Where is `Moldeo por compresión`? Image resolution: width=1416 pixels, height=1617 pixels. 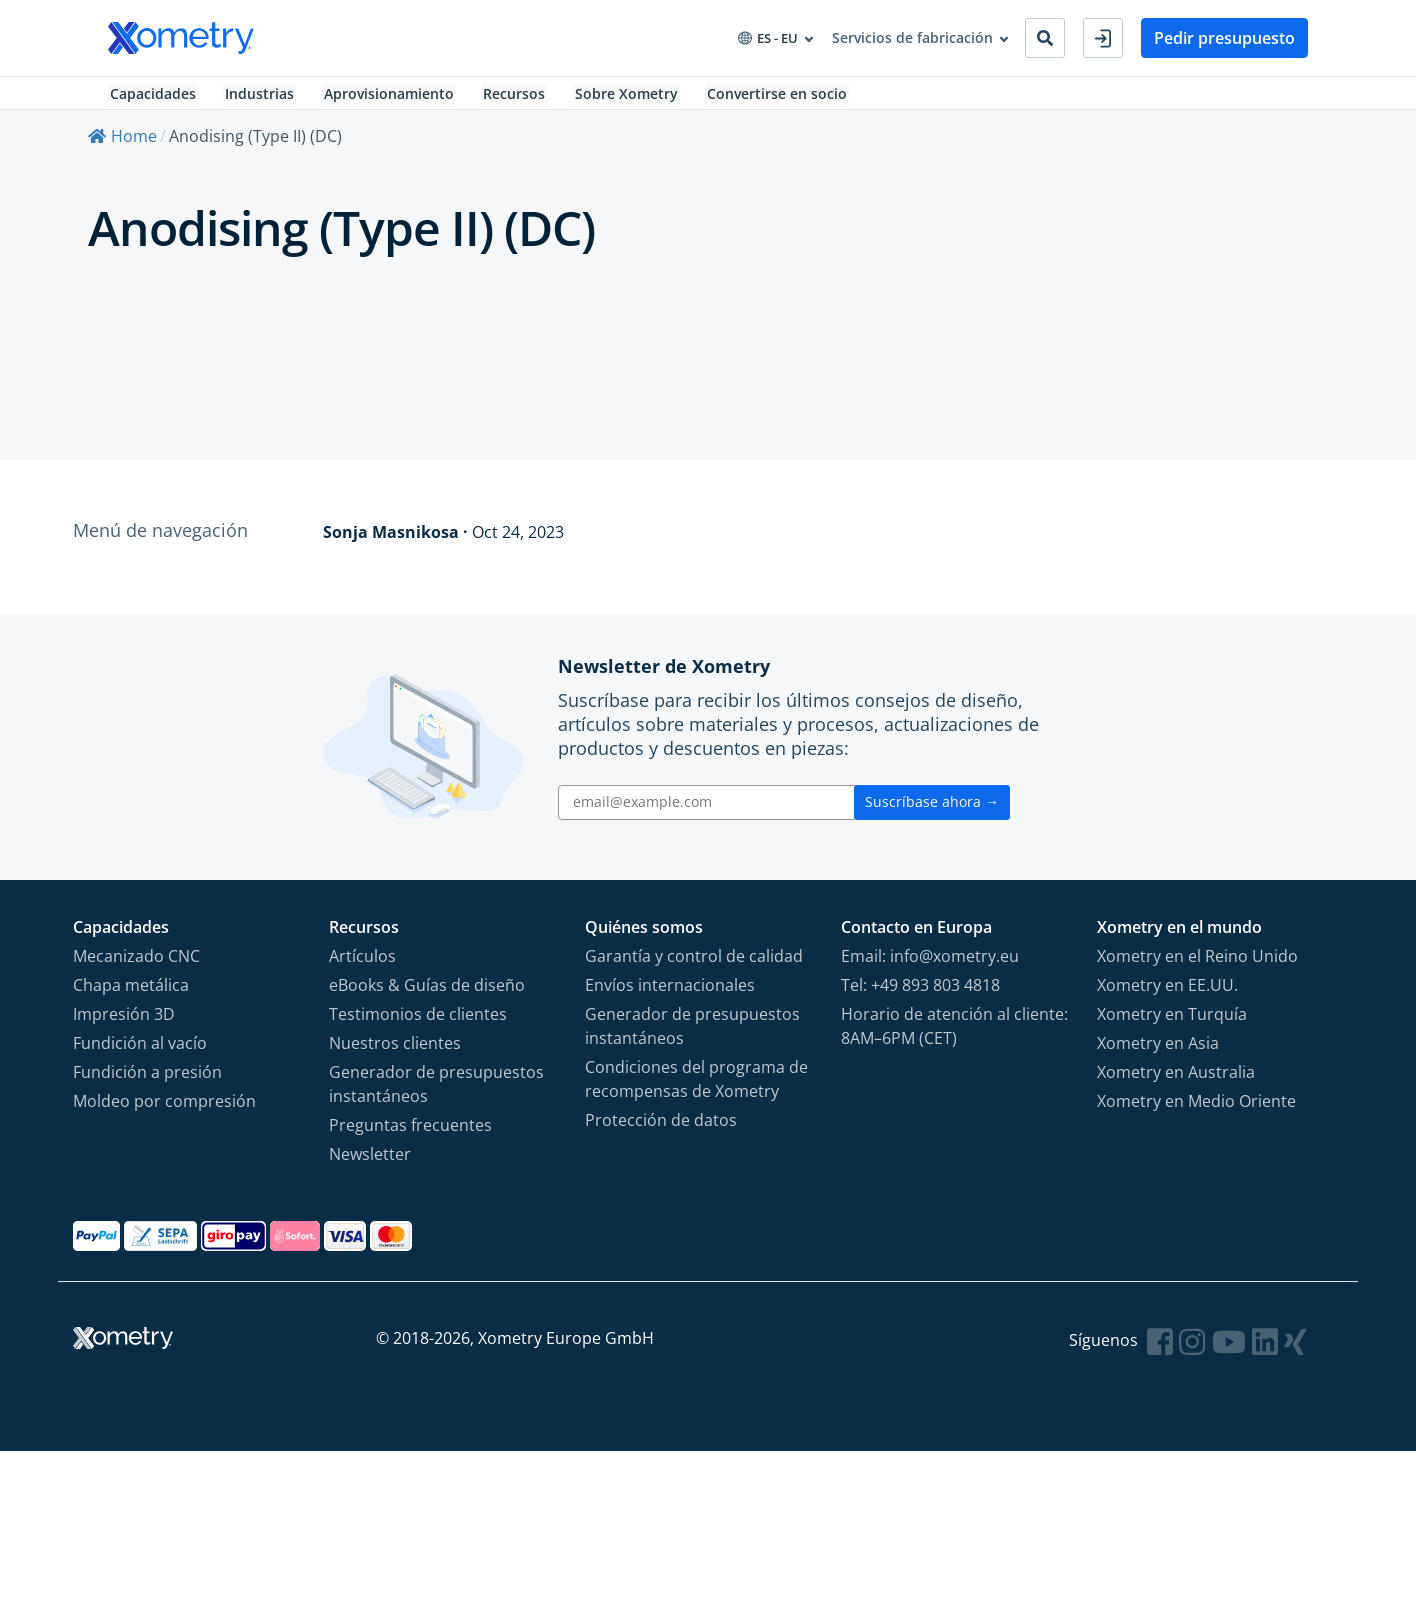 Moldeo por compresión is located at coordinates (164, 1110).